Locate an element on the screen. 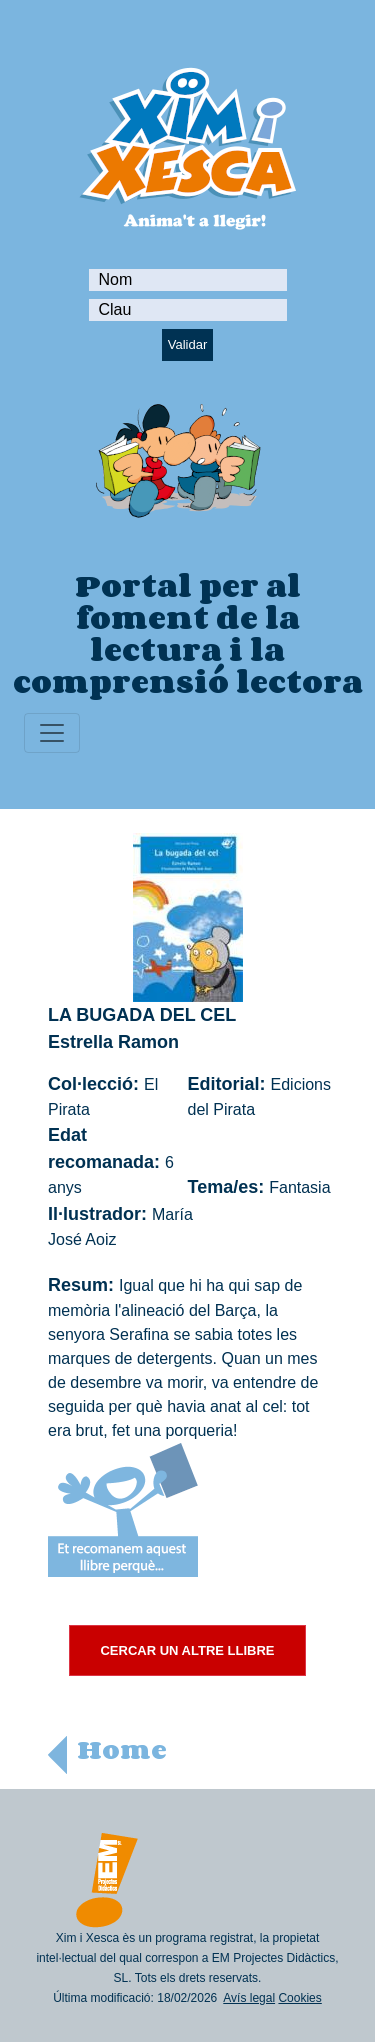  Validar is located at coordinates (188, 344).